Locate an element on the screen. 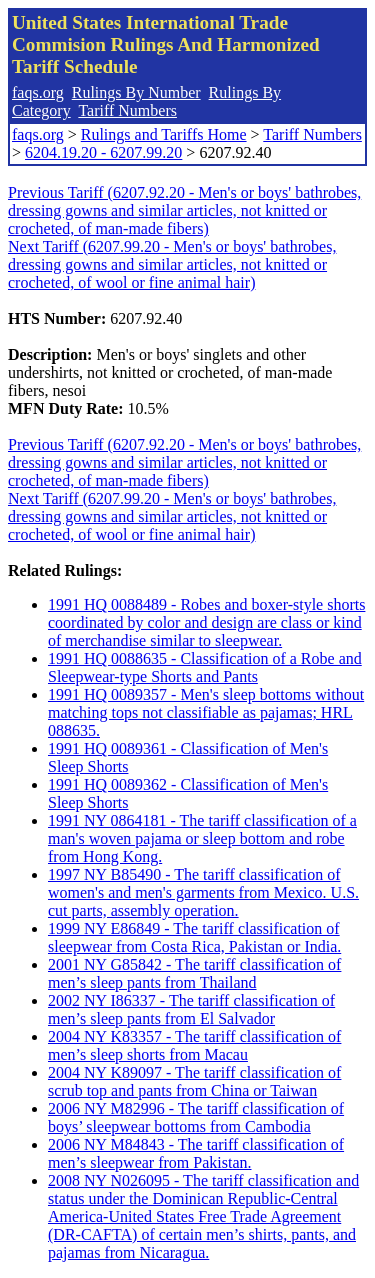  1991 HQ 0089357 - Men's sleep bottoms without matching tops not classifiable as pajamas; HRL 088635. is located at coordinates (206, 712).